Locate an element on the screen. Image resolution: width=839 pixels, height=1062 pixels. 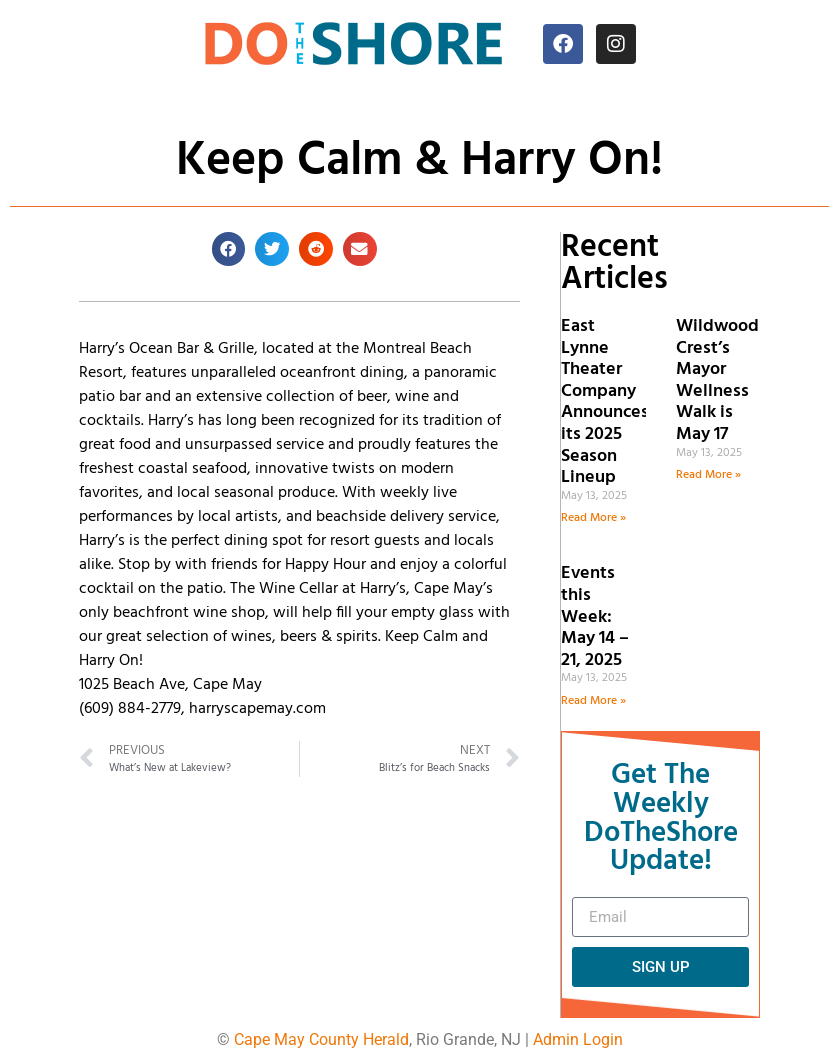
Events this Week: May 14 – 21, 2025 is located at coordinates (595, 616).